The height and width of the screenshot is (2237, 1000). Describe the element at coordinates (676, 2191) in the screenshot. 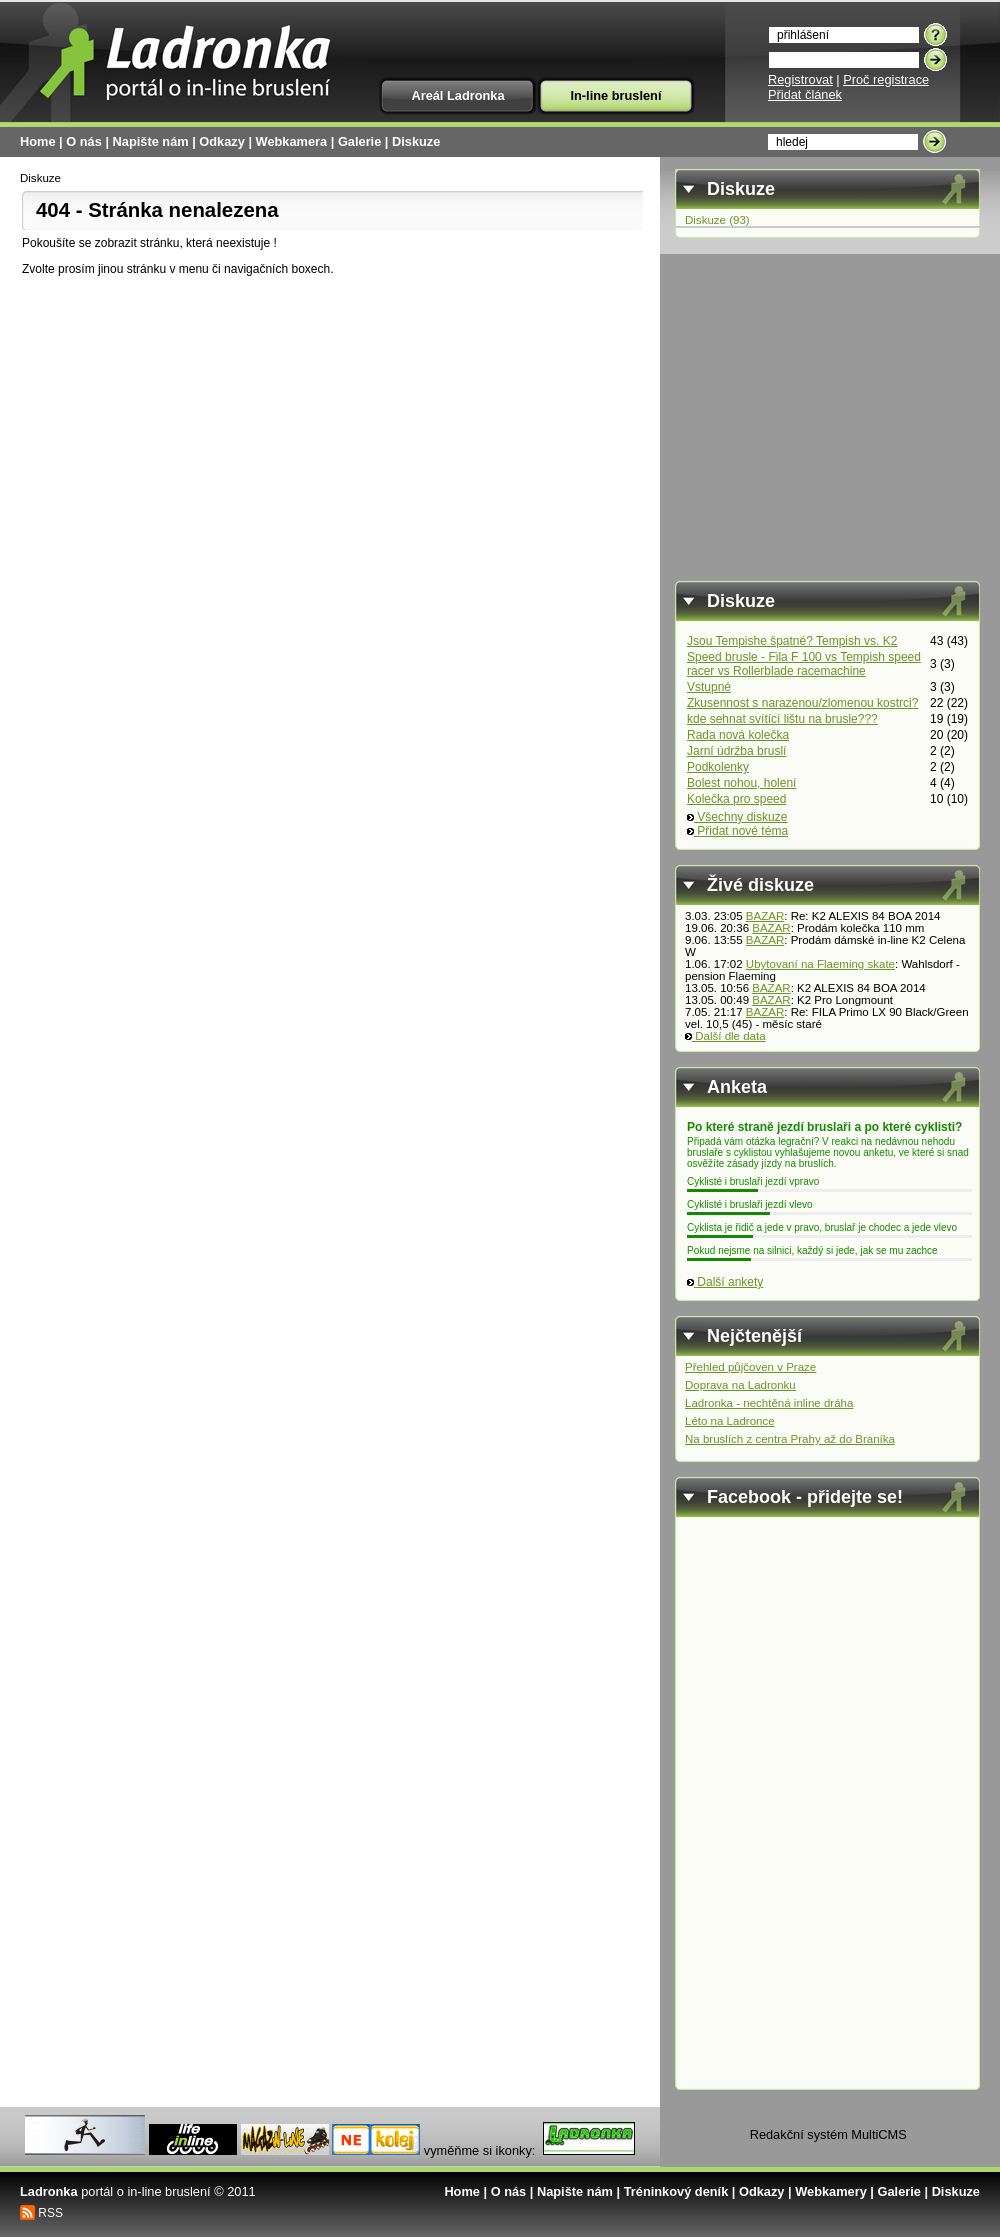

I see `Tréninkový deník` at that location.